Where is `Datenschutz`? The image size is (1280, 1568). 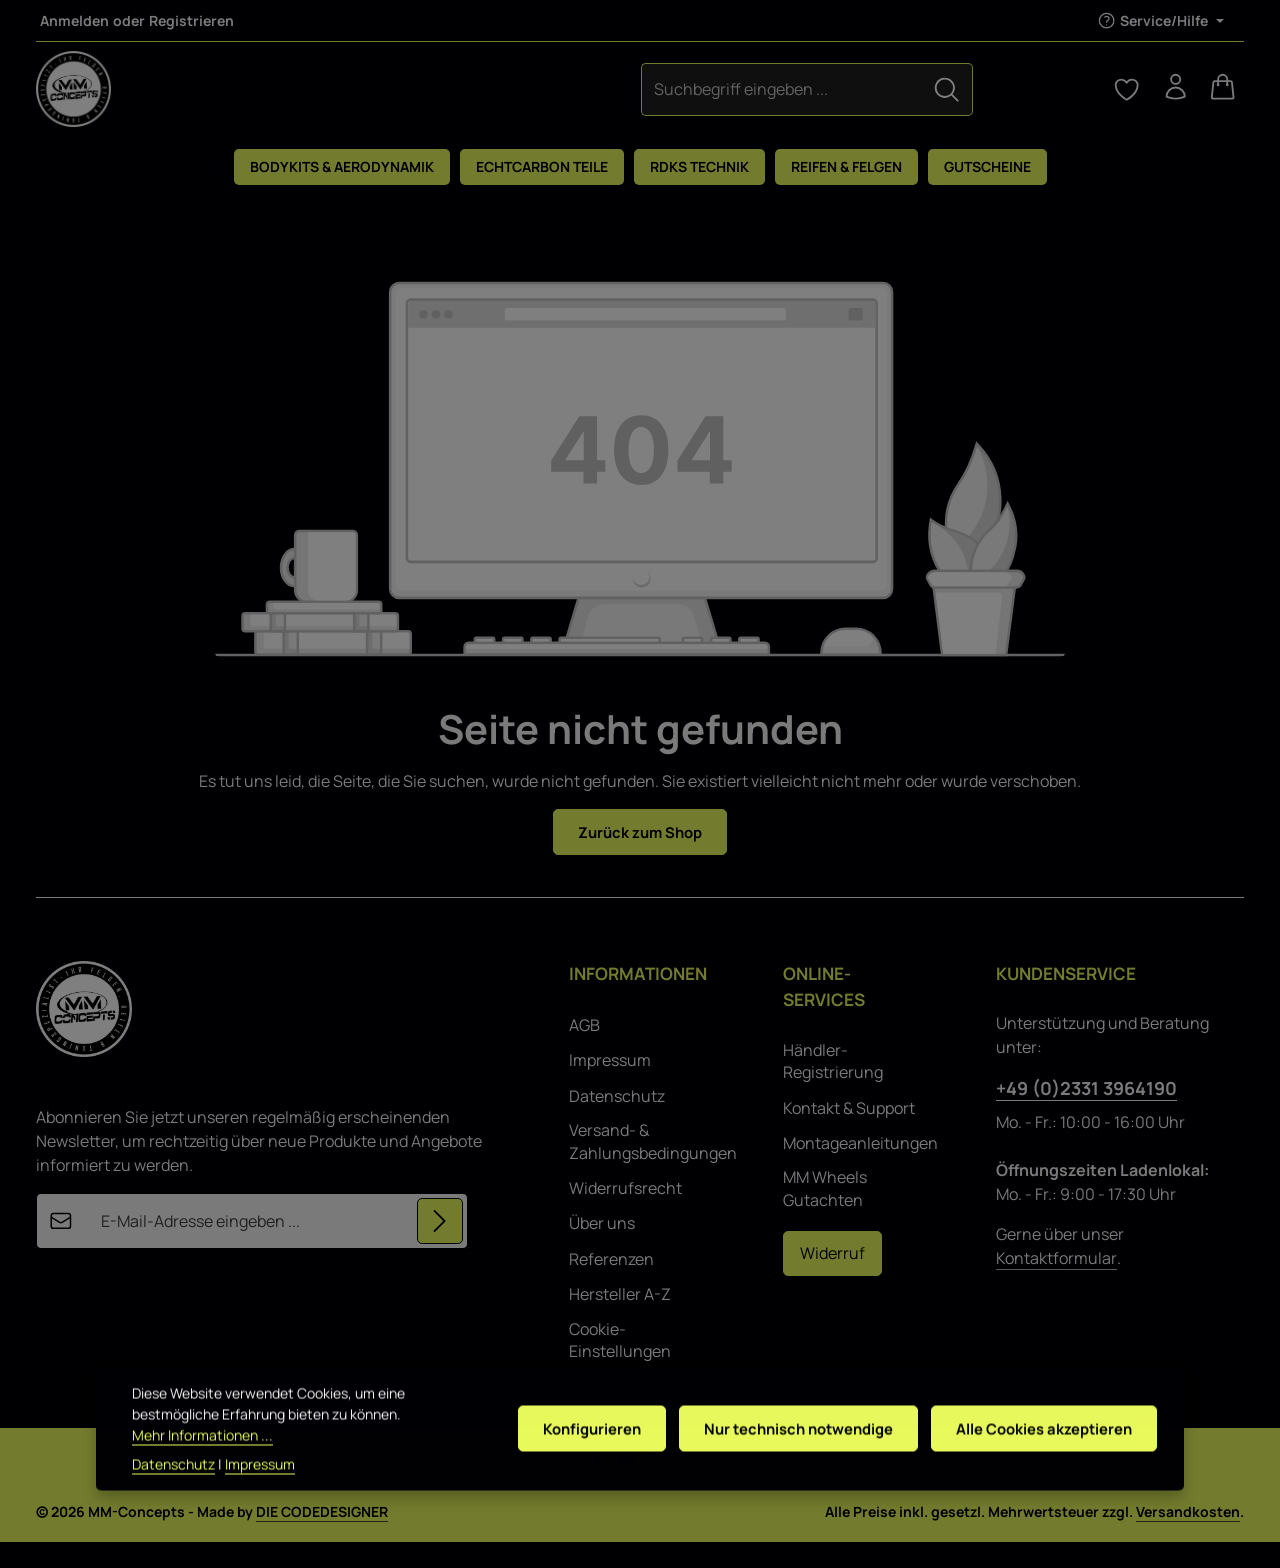 Datenschutz is located at coordinates (617, 1122).